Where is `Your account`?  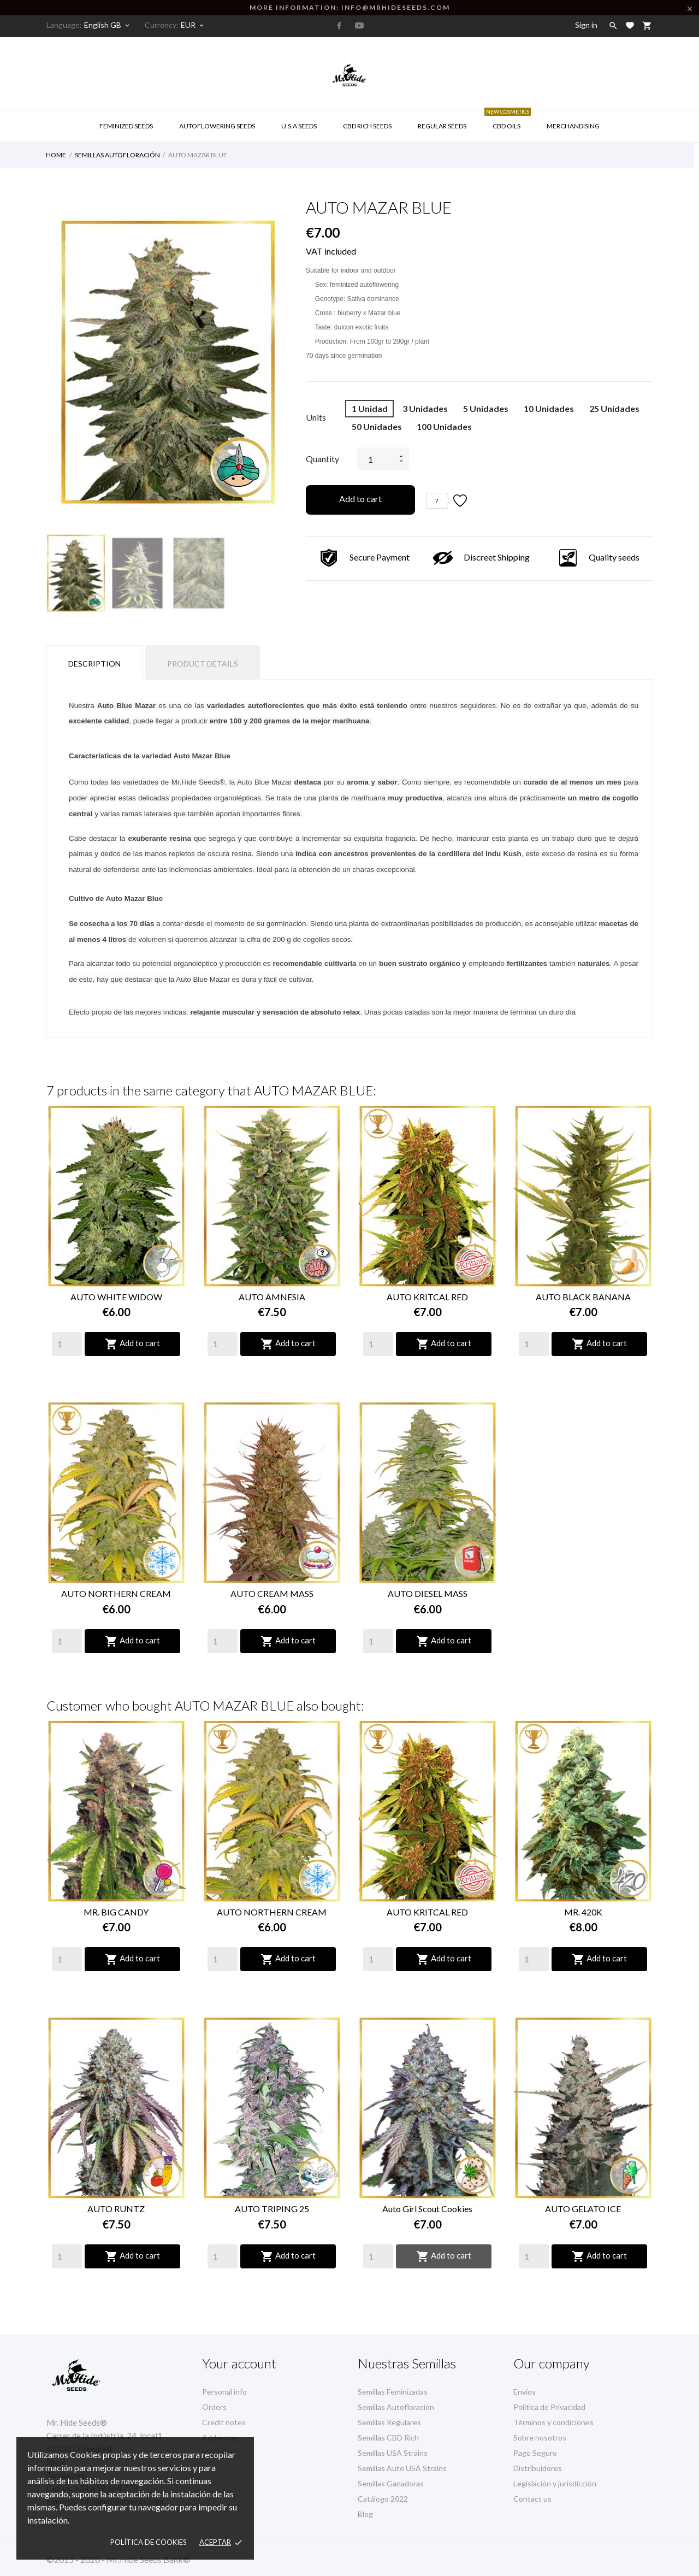
Your account is located at coordinates (239, 2363).